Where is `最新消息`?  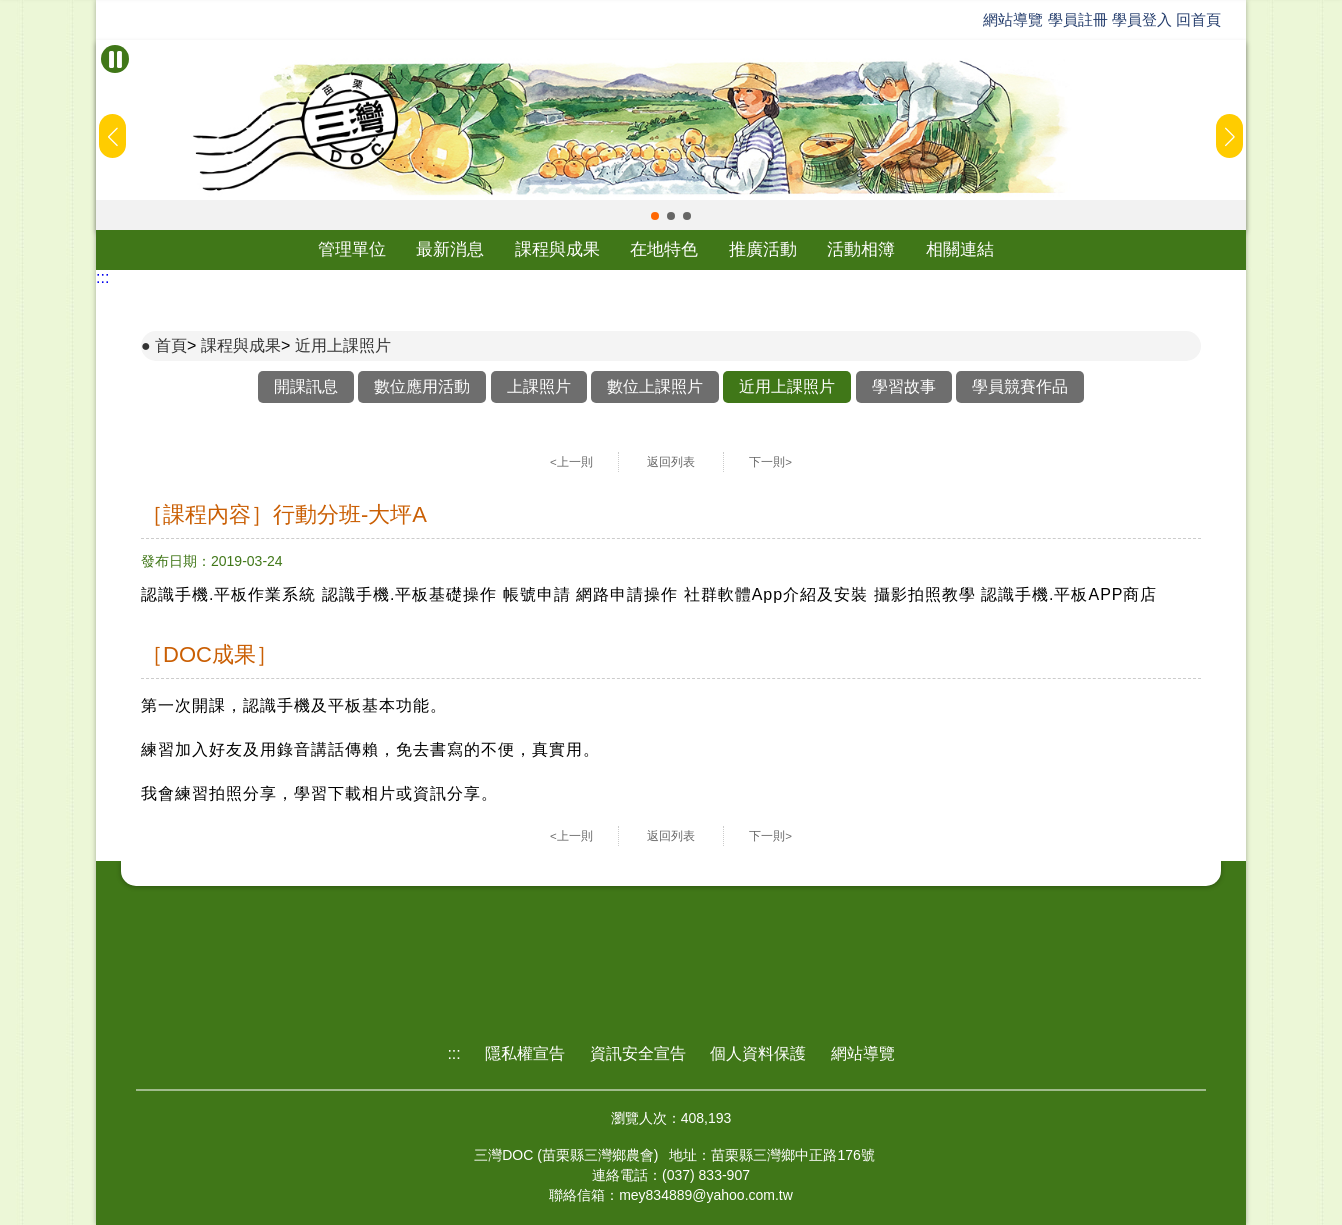
最新消息 is located at coordinates (450, 249).